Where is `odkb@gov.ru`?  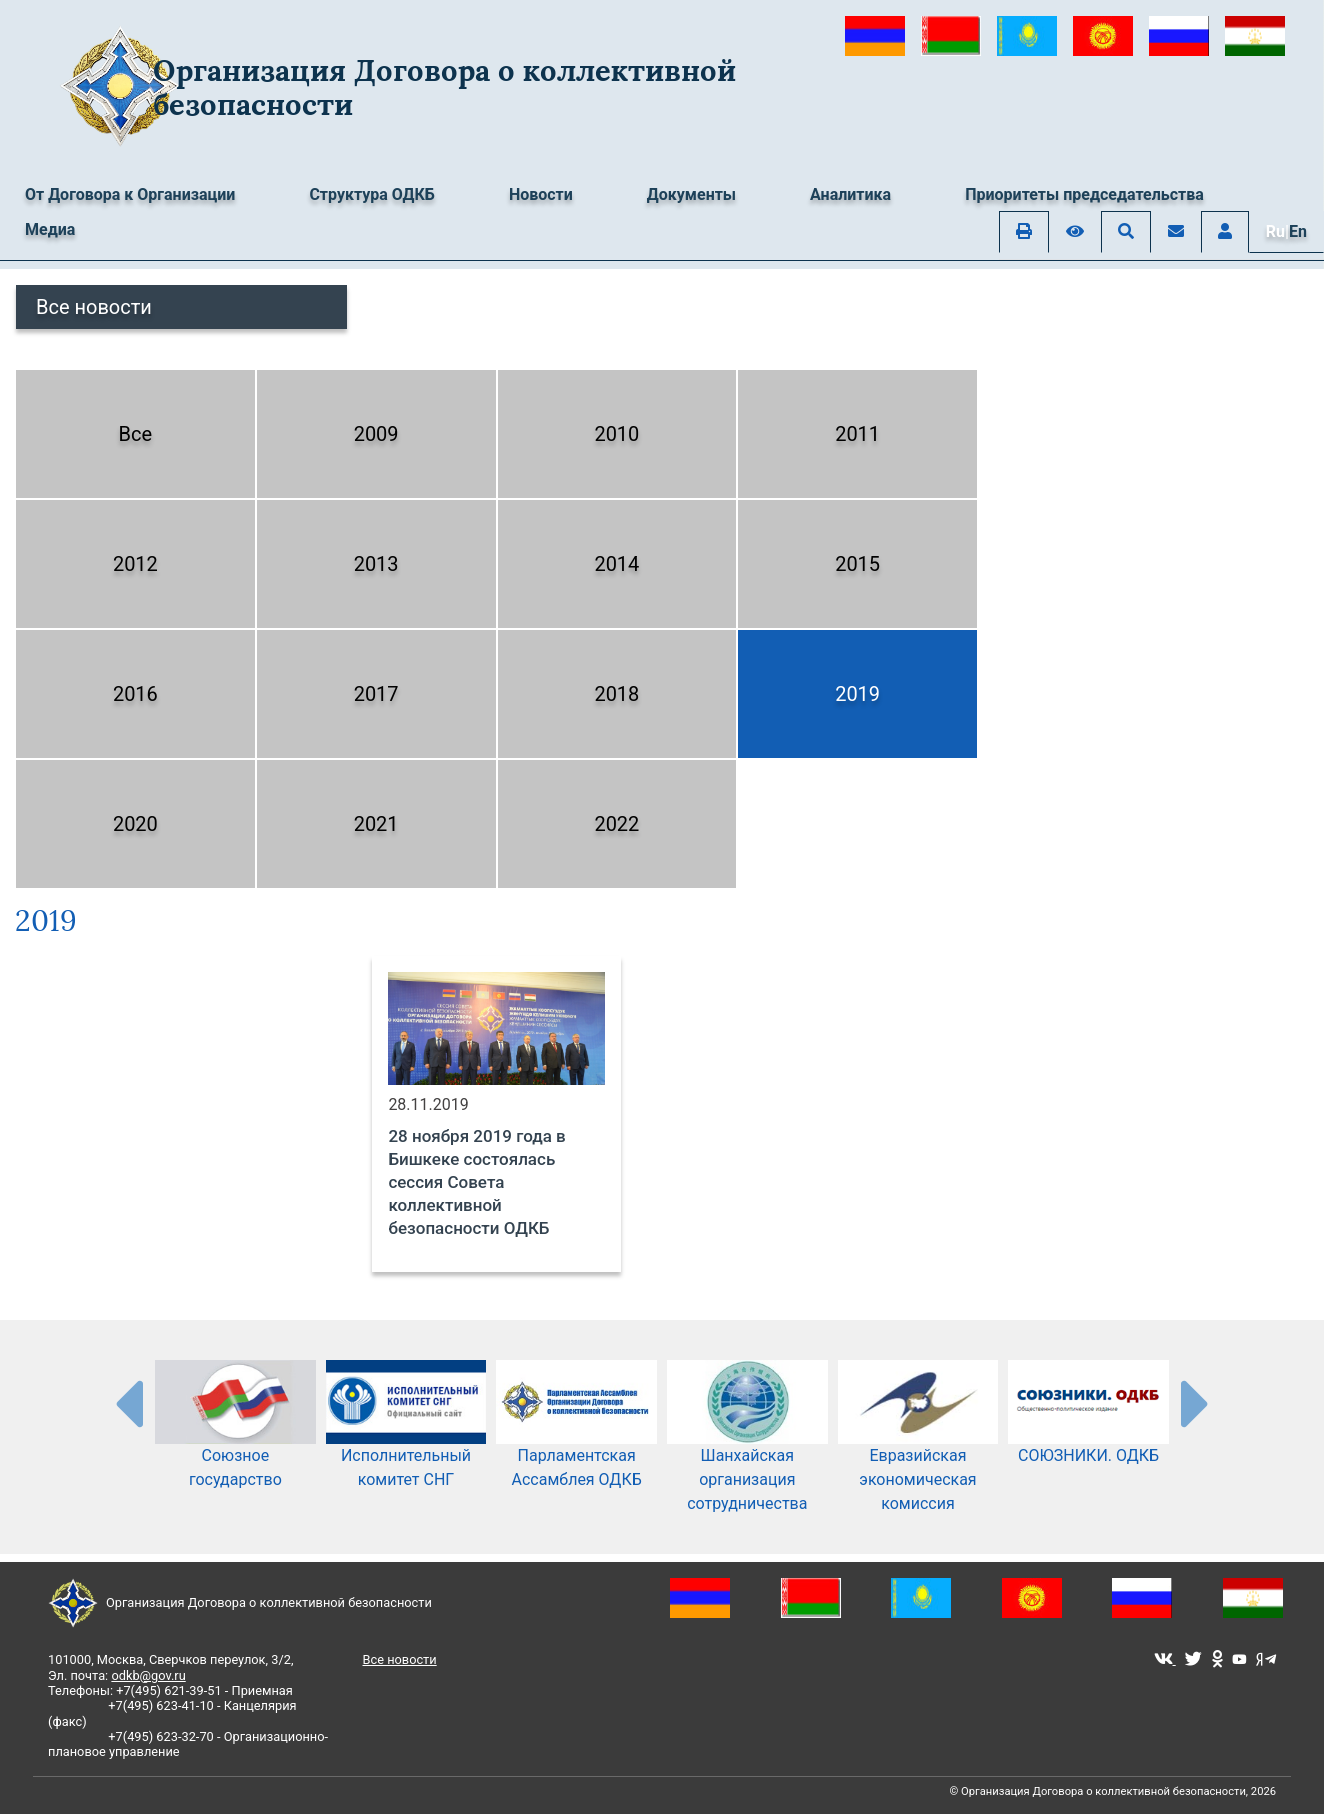
odkb@gov.ru is located at coordinates (148, 1675).